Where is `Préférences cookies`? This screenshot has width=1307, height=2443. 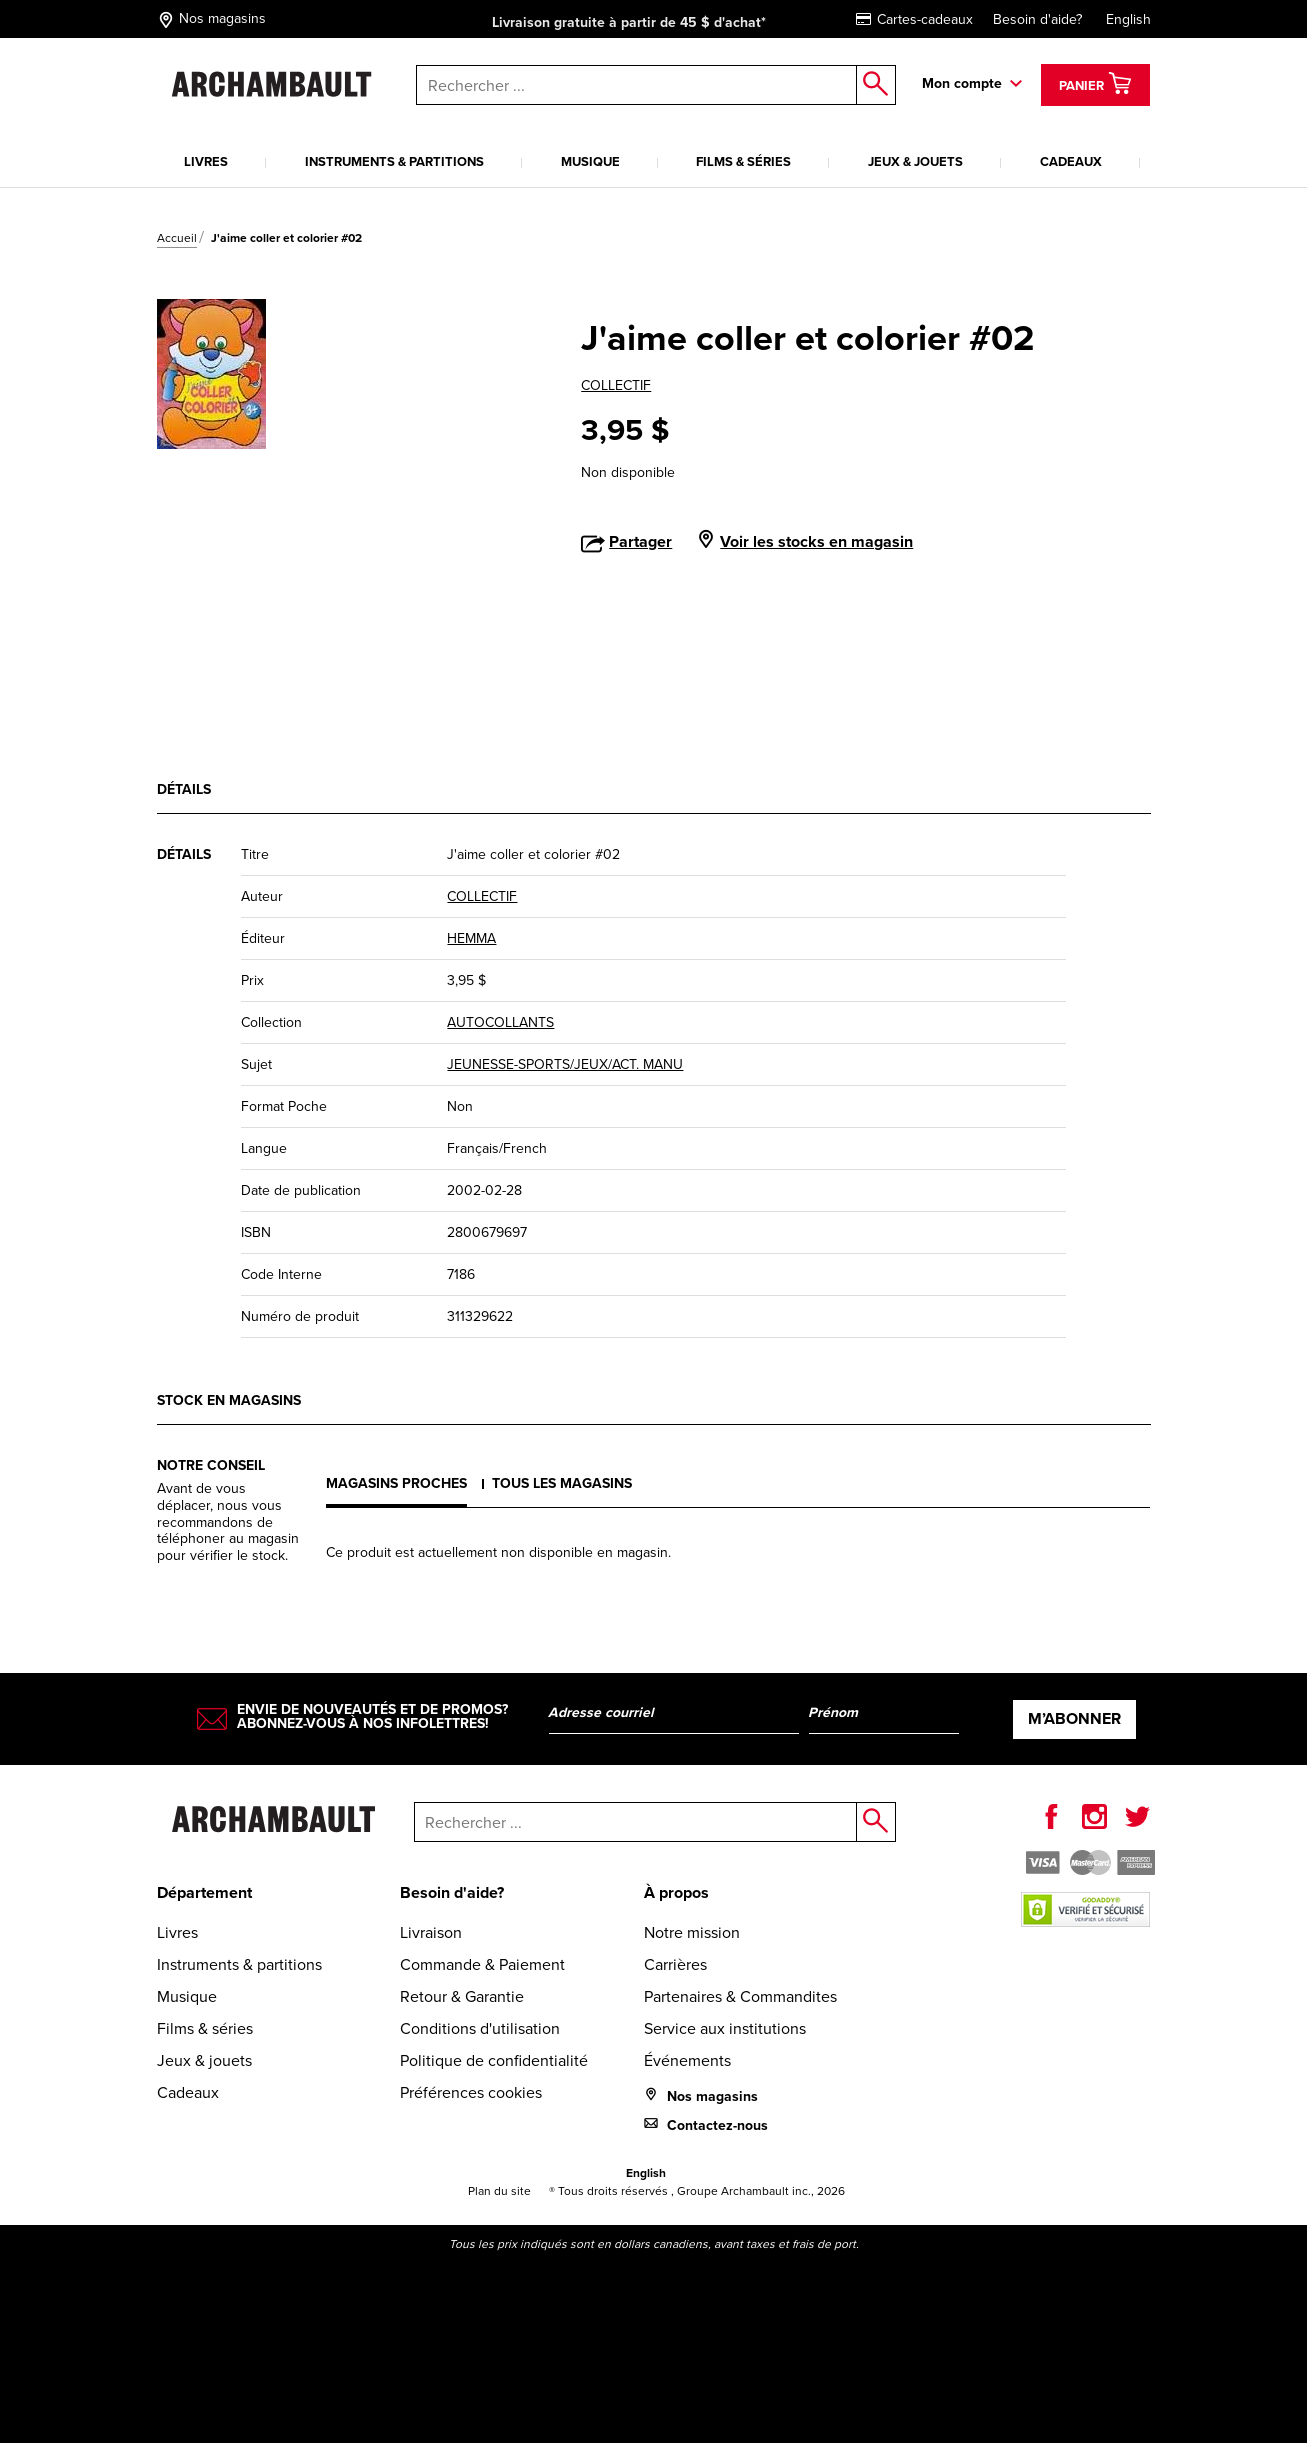 Préférences cookies is located at coordinates (471, 2092).